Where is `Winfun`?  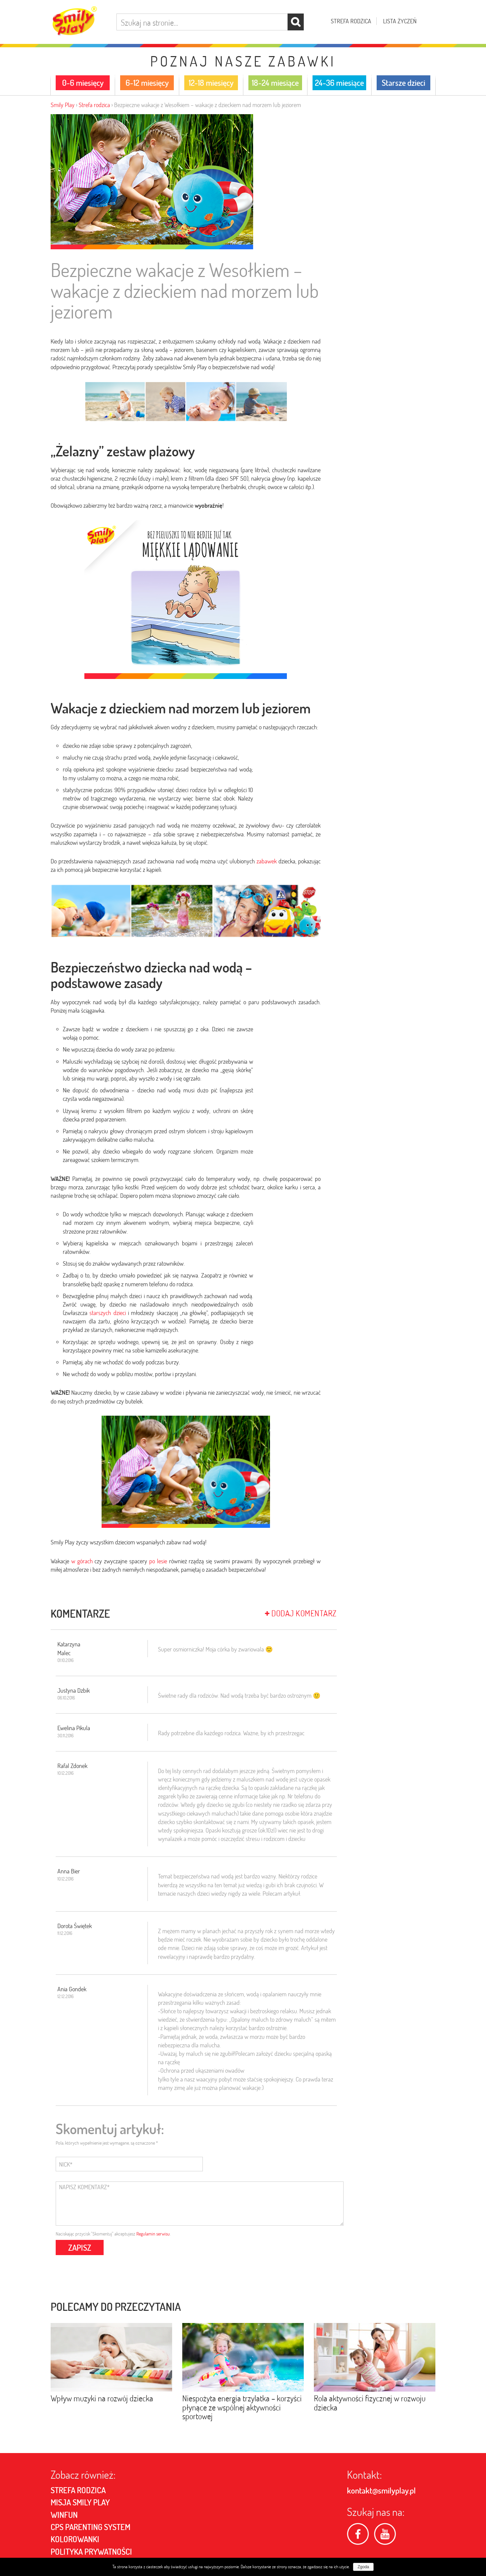 Winfun is located at coordinates (64, 2512).